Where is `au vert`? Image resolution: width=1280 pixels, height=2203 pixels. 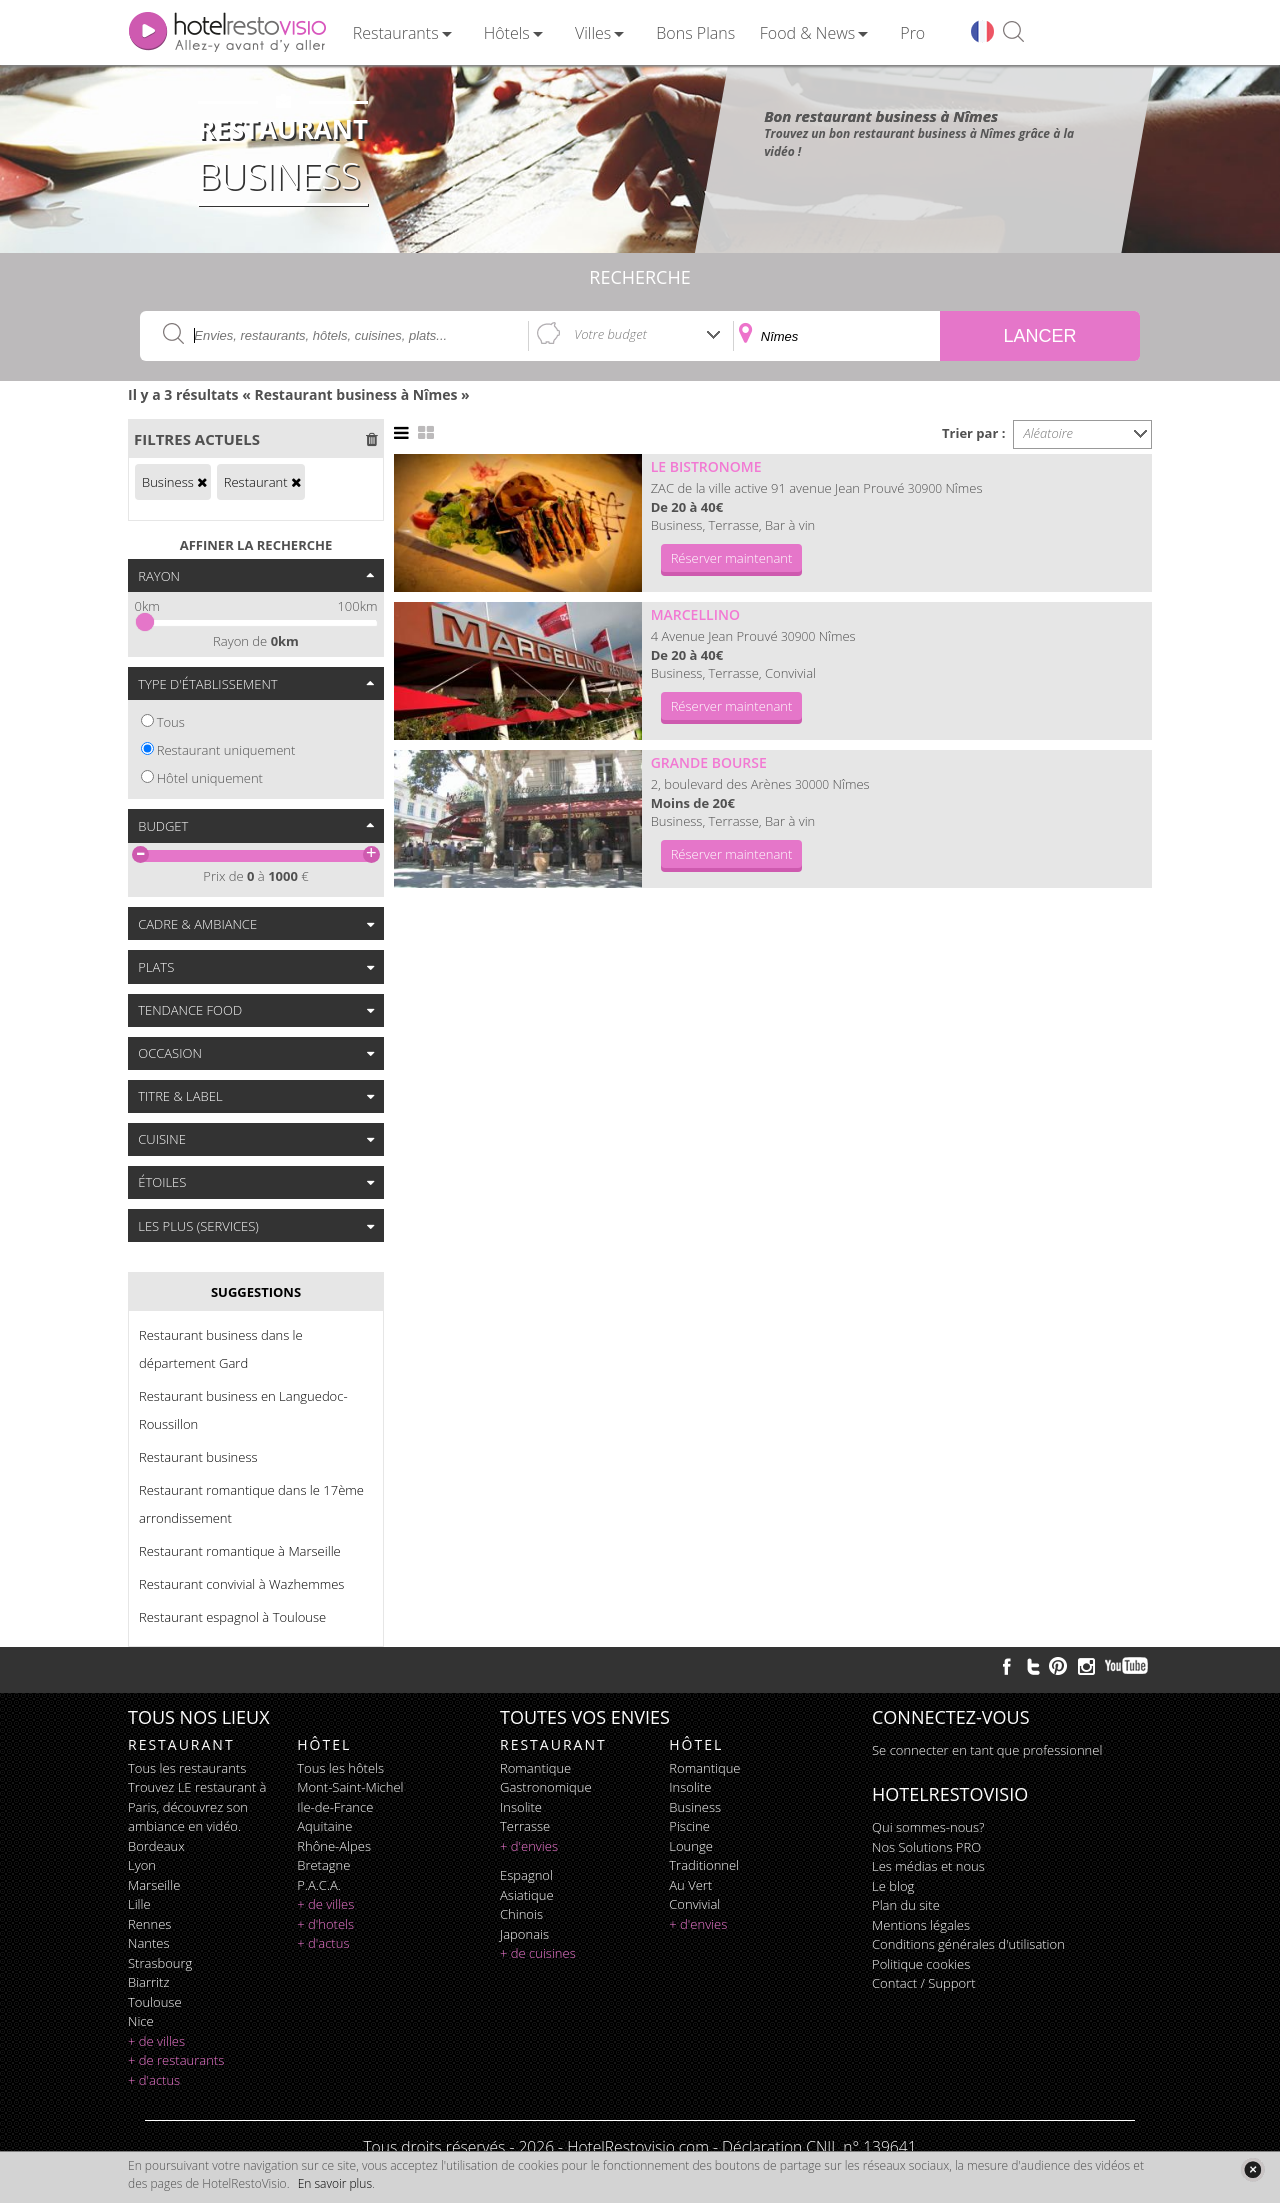
au vert is located at coordinates (690, 1885).